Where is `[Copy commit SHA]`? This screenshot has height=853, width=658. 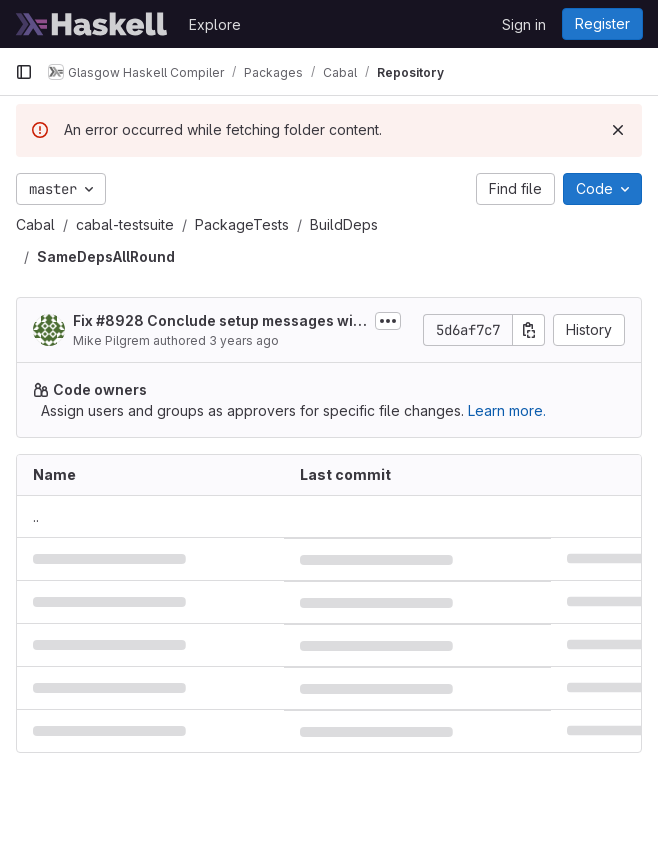 [Copy commit SHA] is located at coordinates (529, 330).